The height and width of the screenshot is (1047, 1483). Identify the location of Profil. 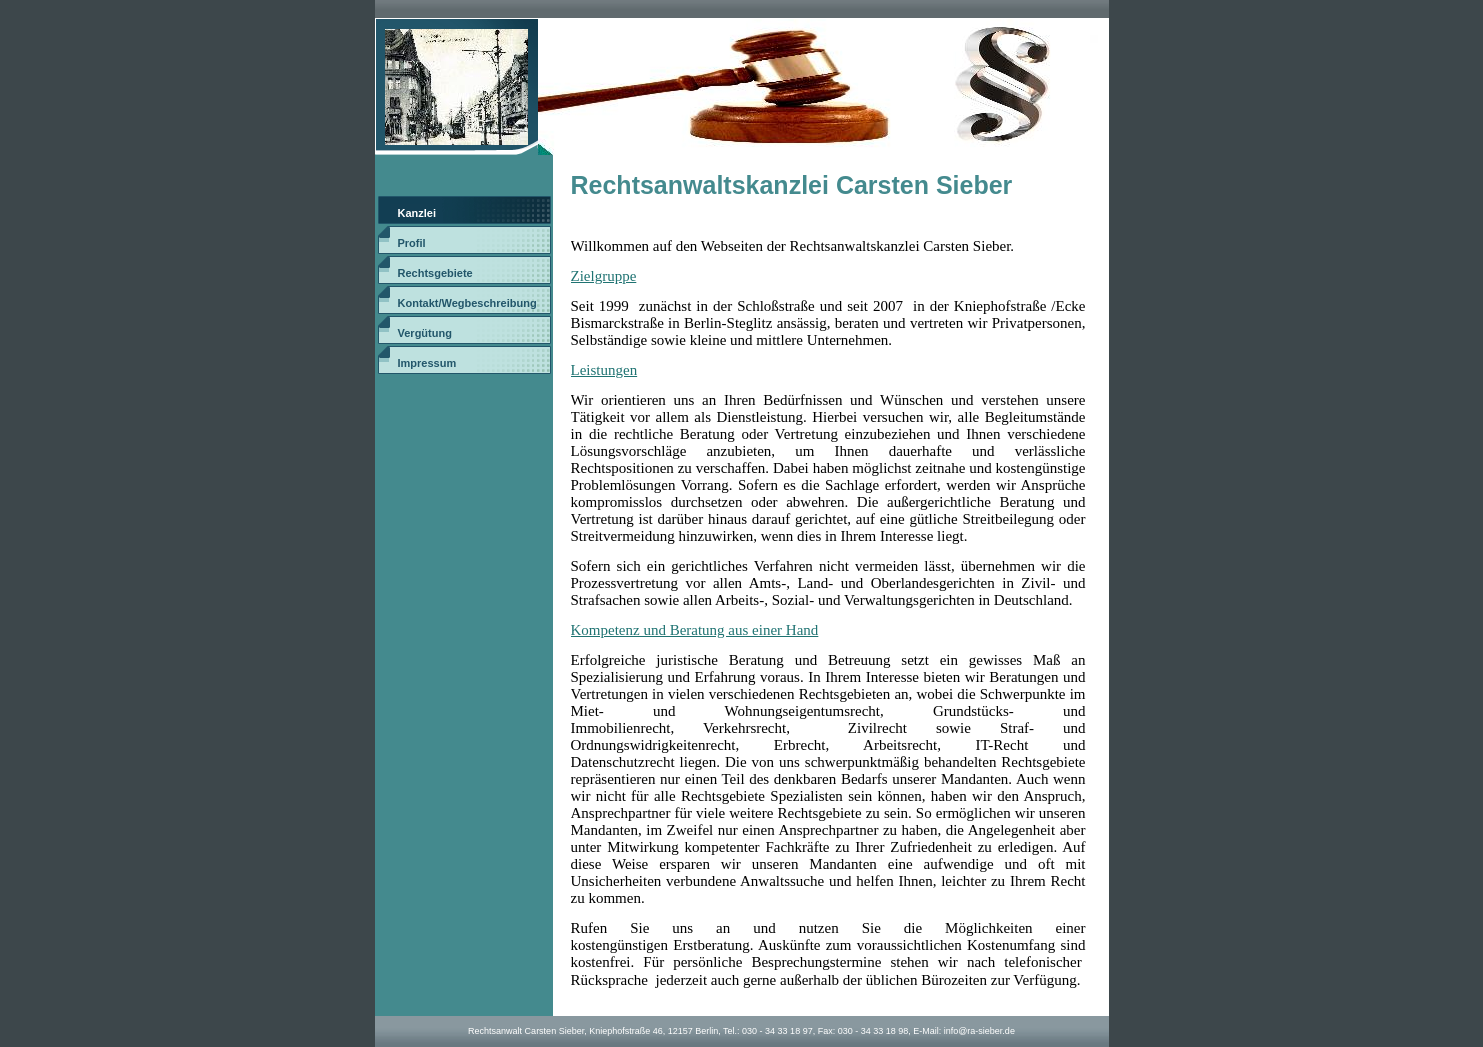
(412, 243).